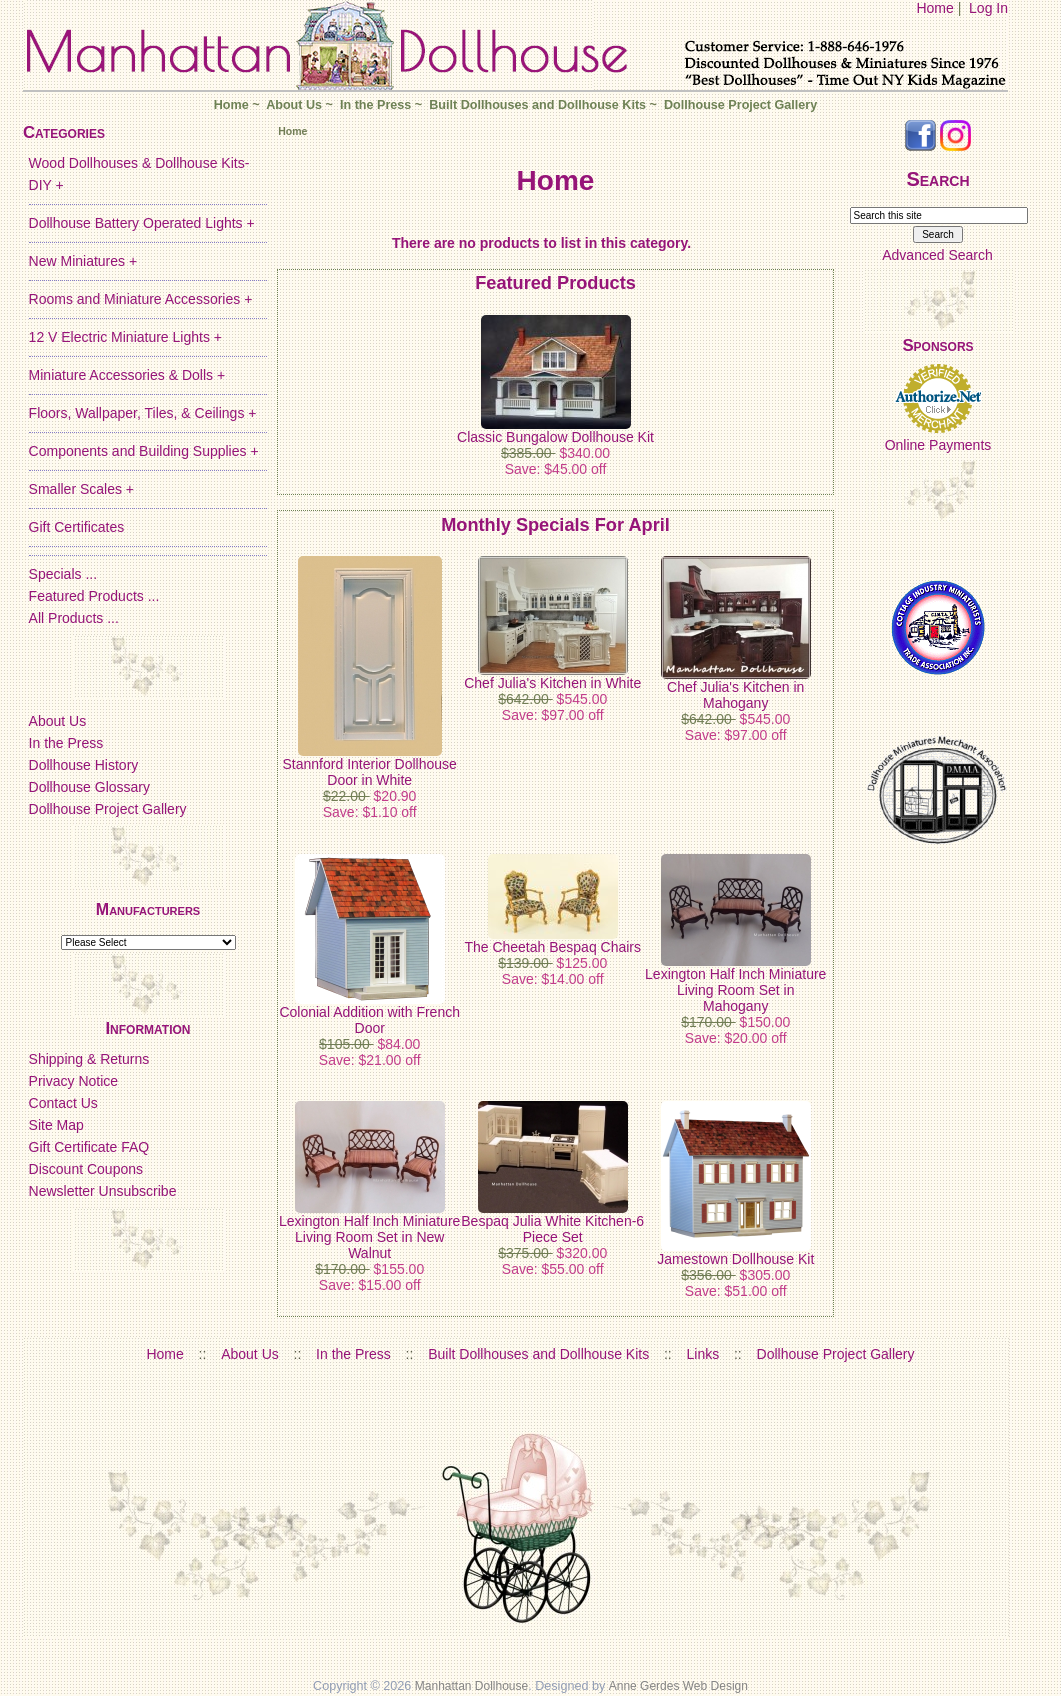  I want to click on Lexington Half Inch Miniature Living Room Set in Mahogany, so click(735, 990).